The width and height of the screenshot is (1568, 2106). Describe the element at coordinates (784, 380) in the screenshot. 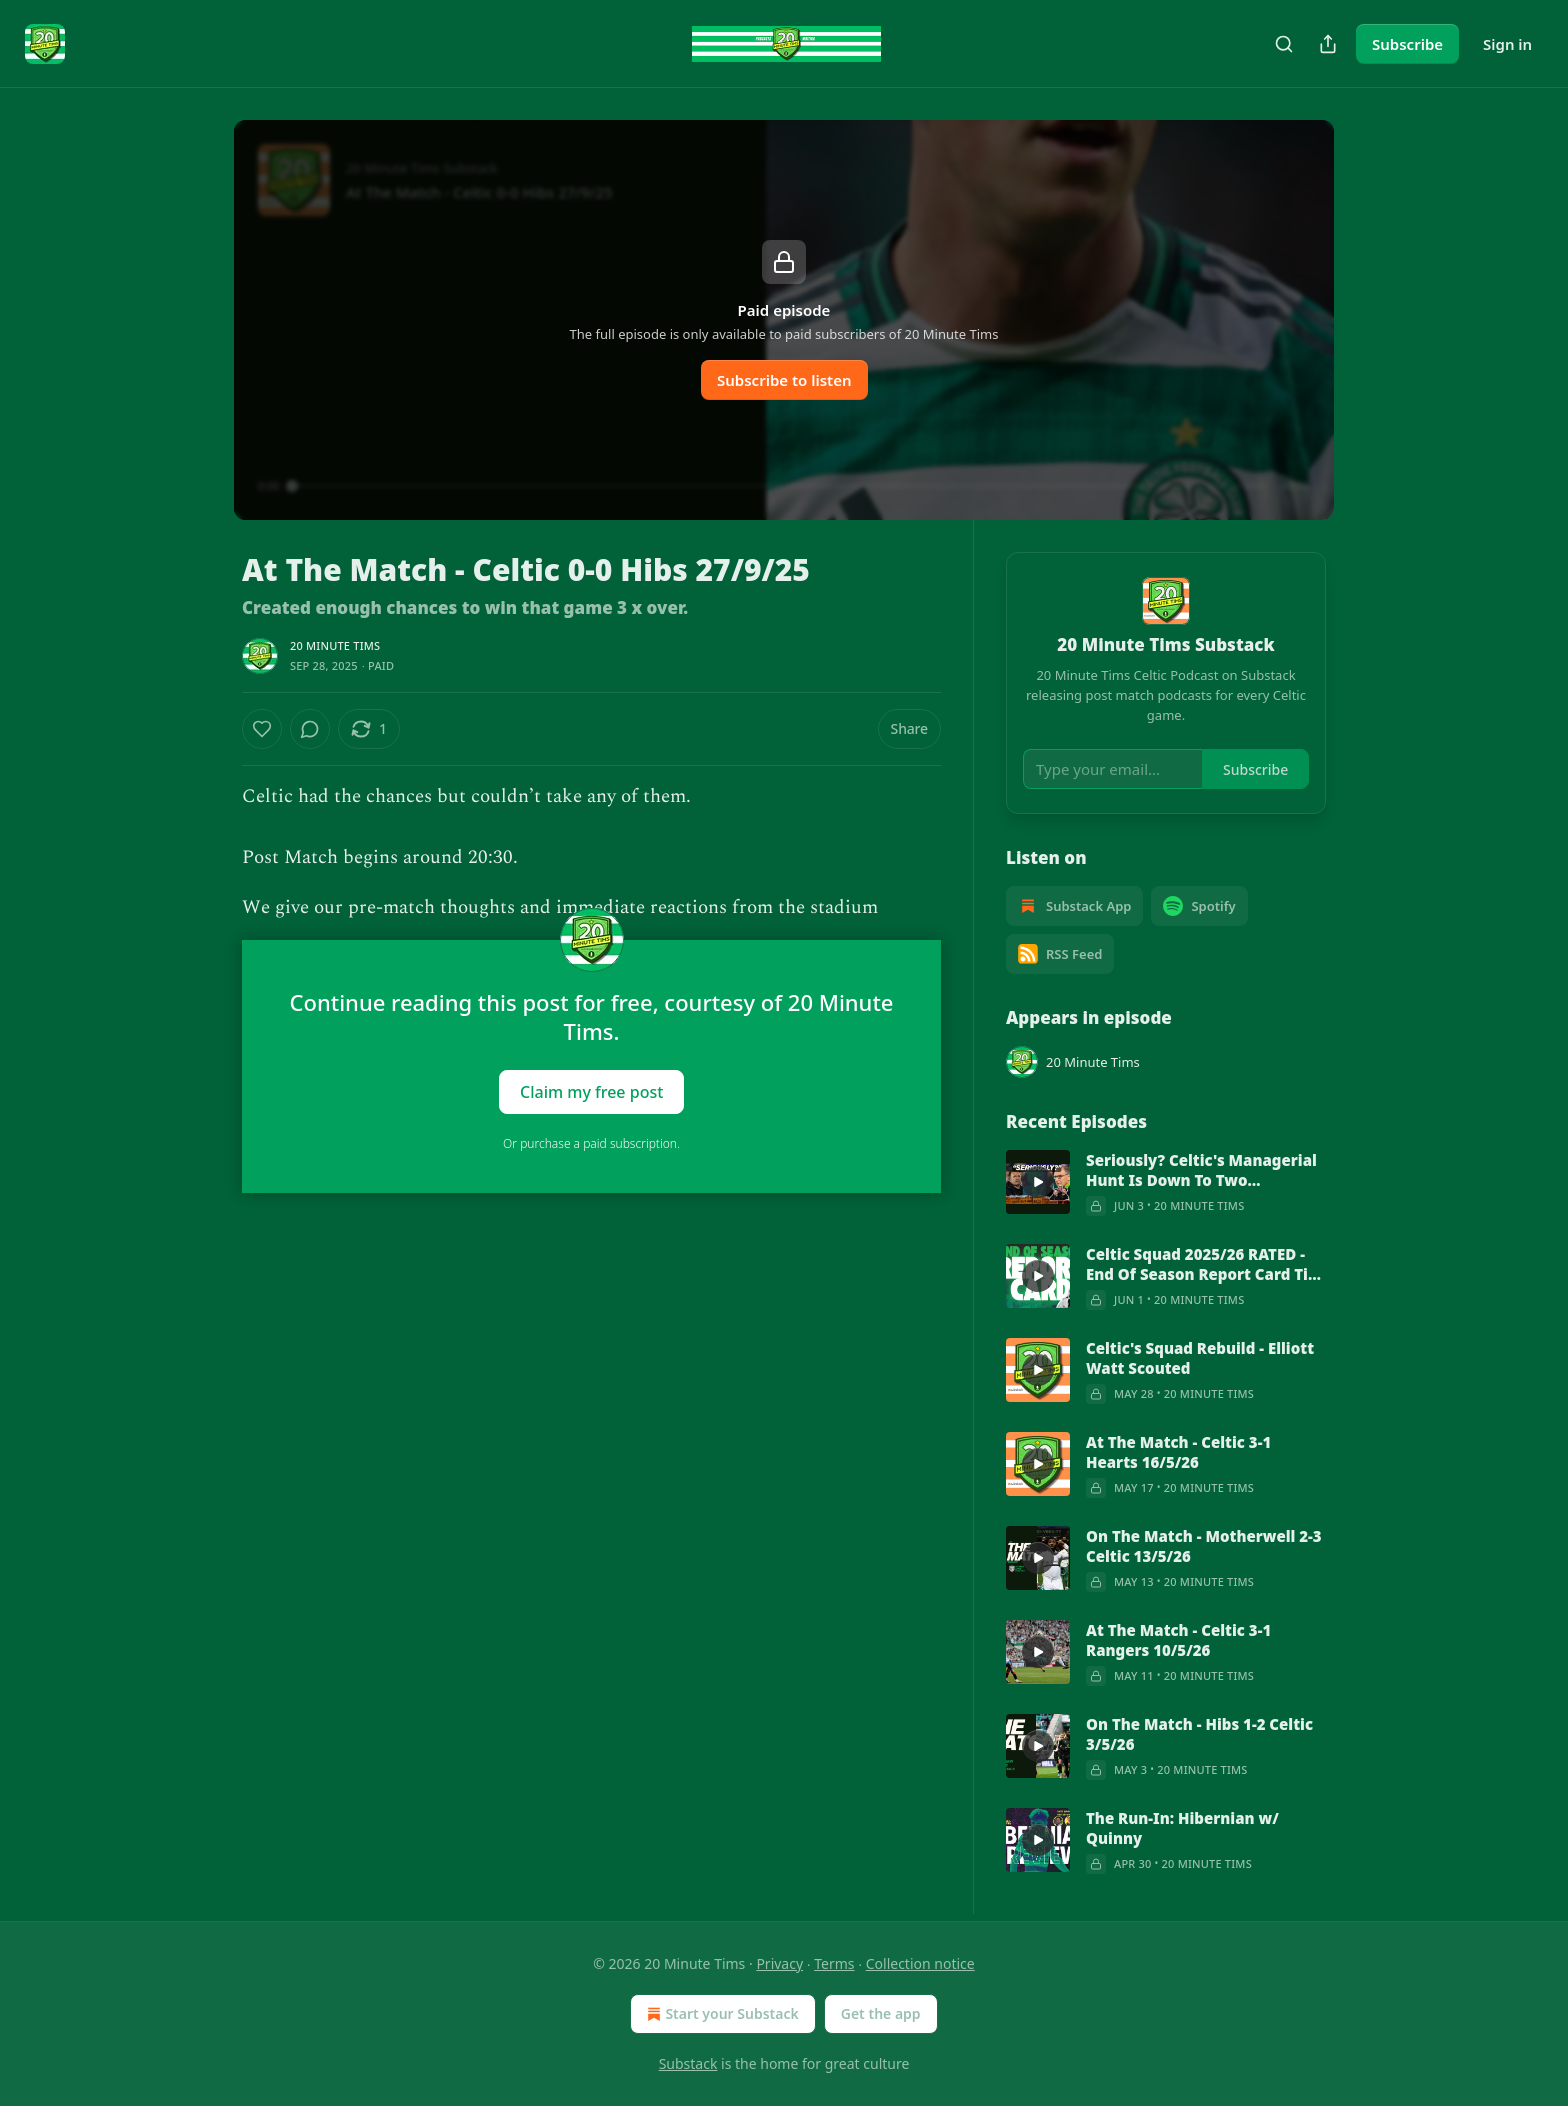

I see `Subscribe to listen` at that location.